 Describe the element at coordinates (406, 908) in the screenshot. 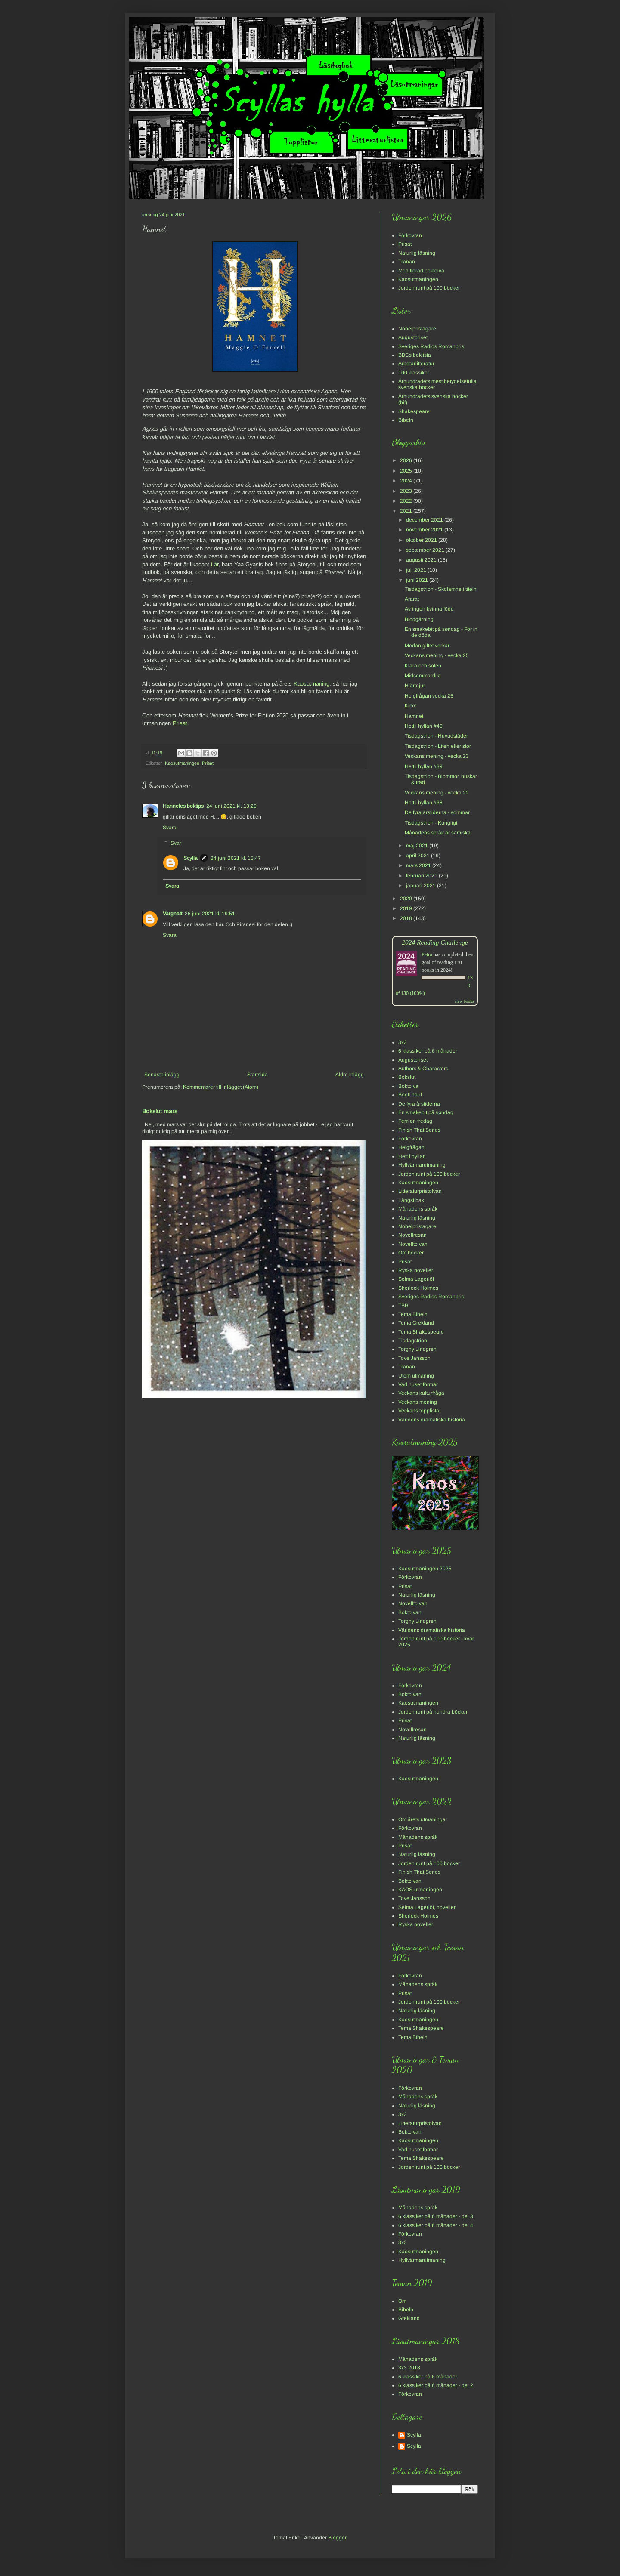

I see `2019` at that location.